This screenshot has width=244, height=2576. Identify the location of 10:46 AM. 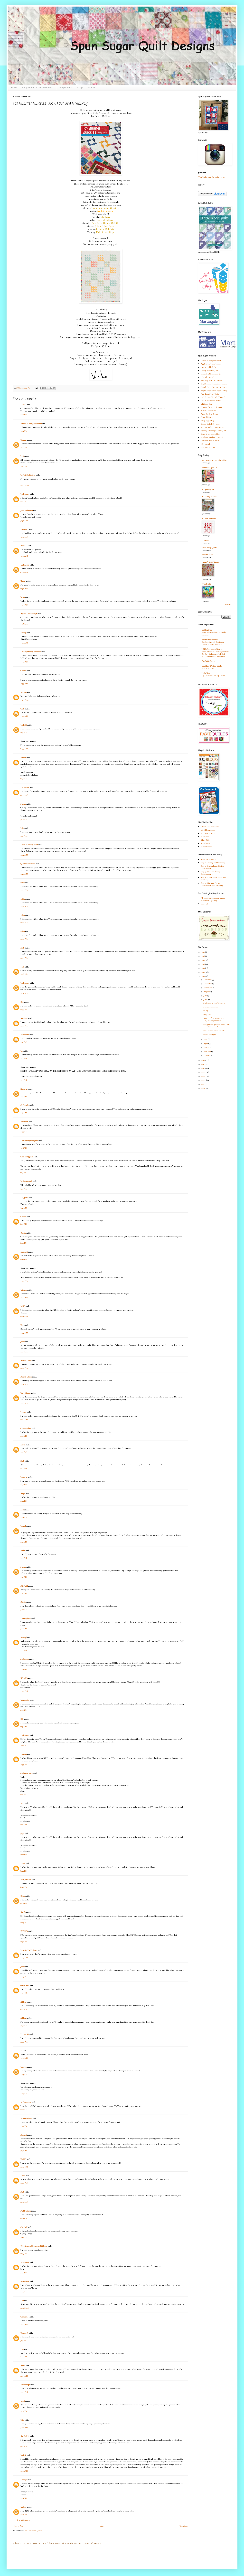
(24, 2308).